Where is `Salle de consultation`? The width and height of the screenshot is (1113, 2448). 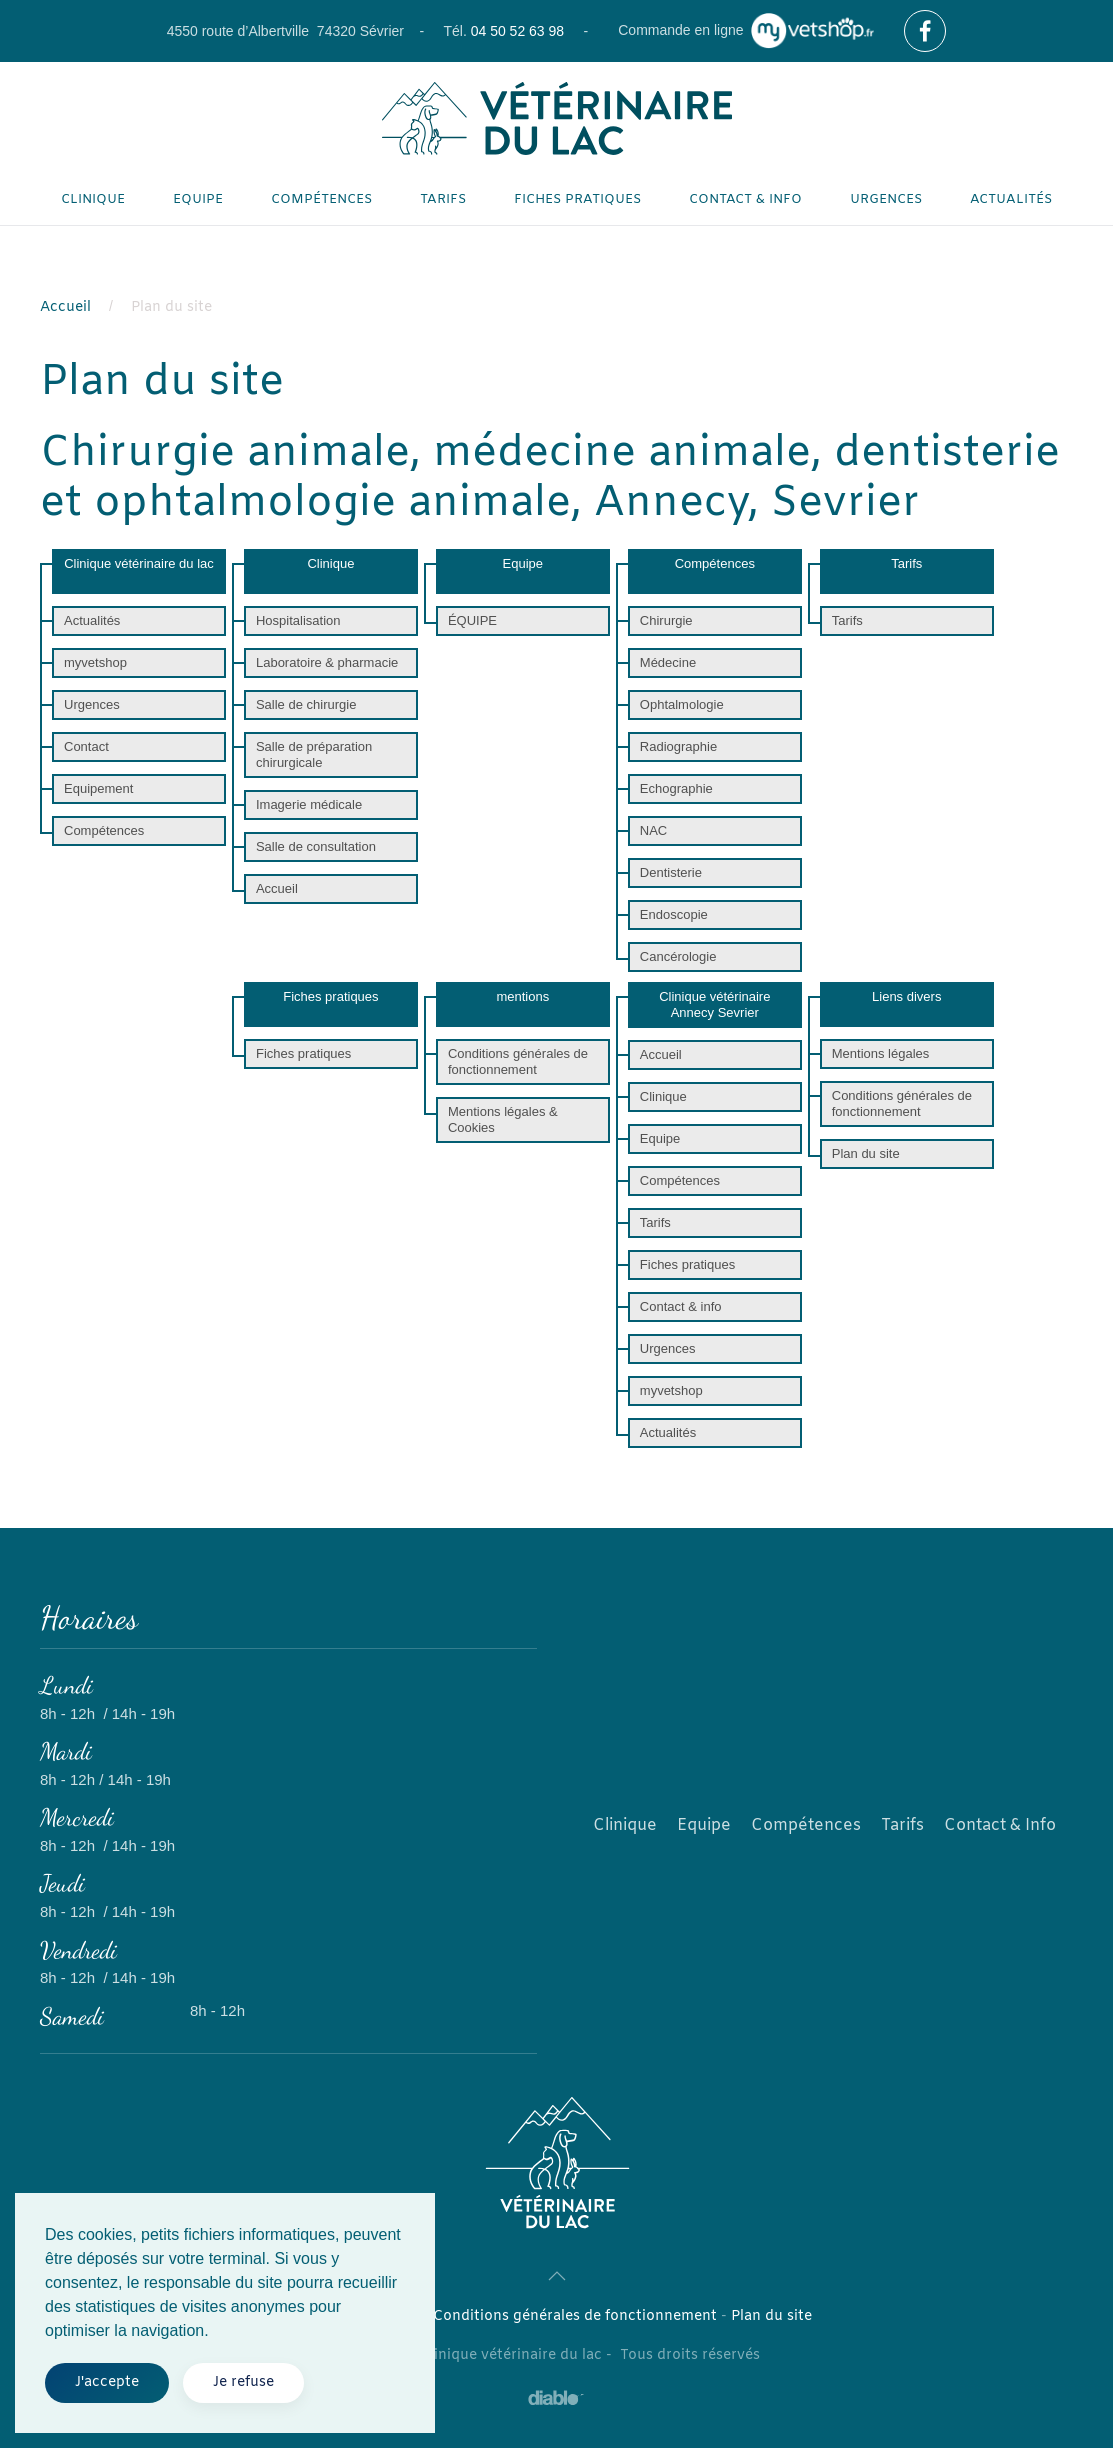 Salle de consultation is located at coordinates (316, 846).